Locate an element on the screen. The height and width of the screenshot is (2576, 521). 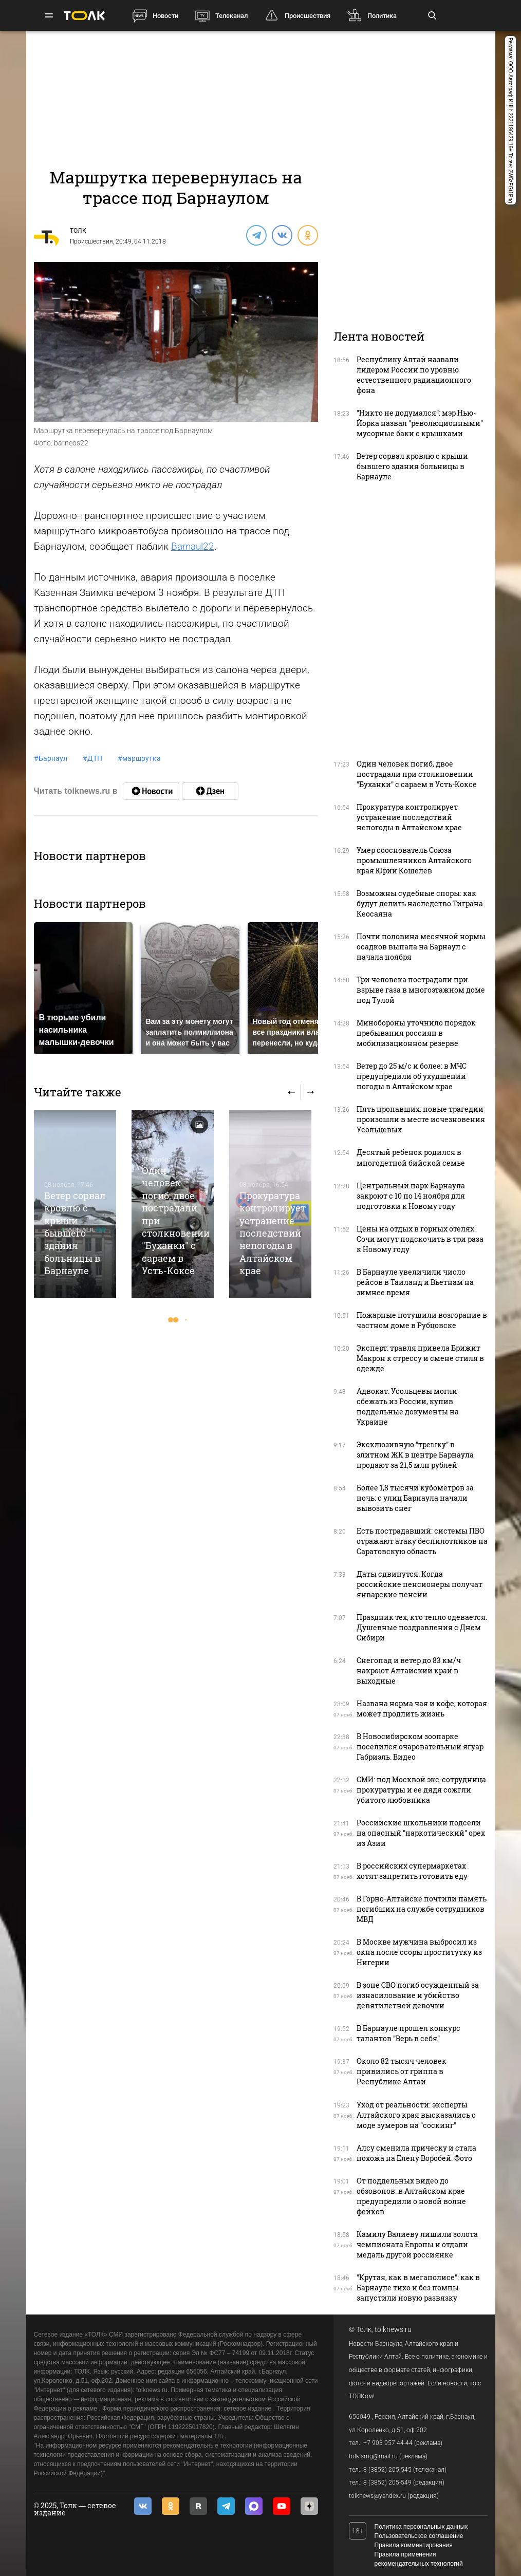
Пожарные потушили возгорание в частном доме в Рубцовске is located at coordinates (422, 1320).